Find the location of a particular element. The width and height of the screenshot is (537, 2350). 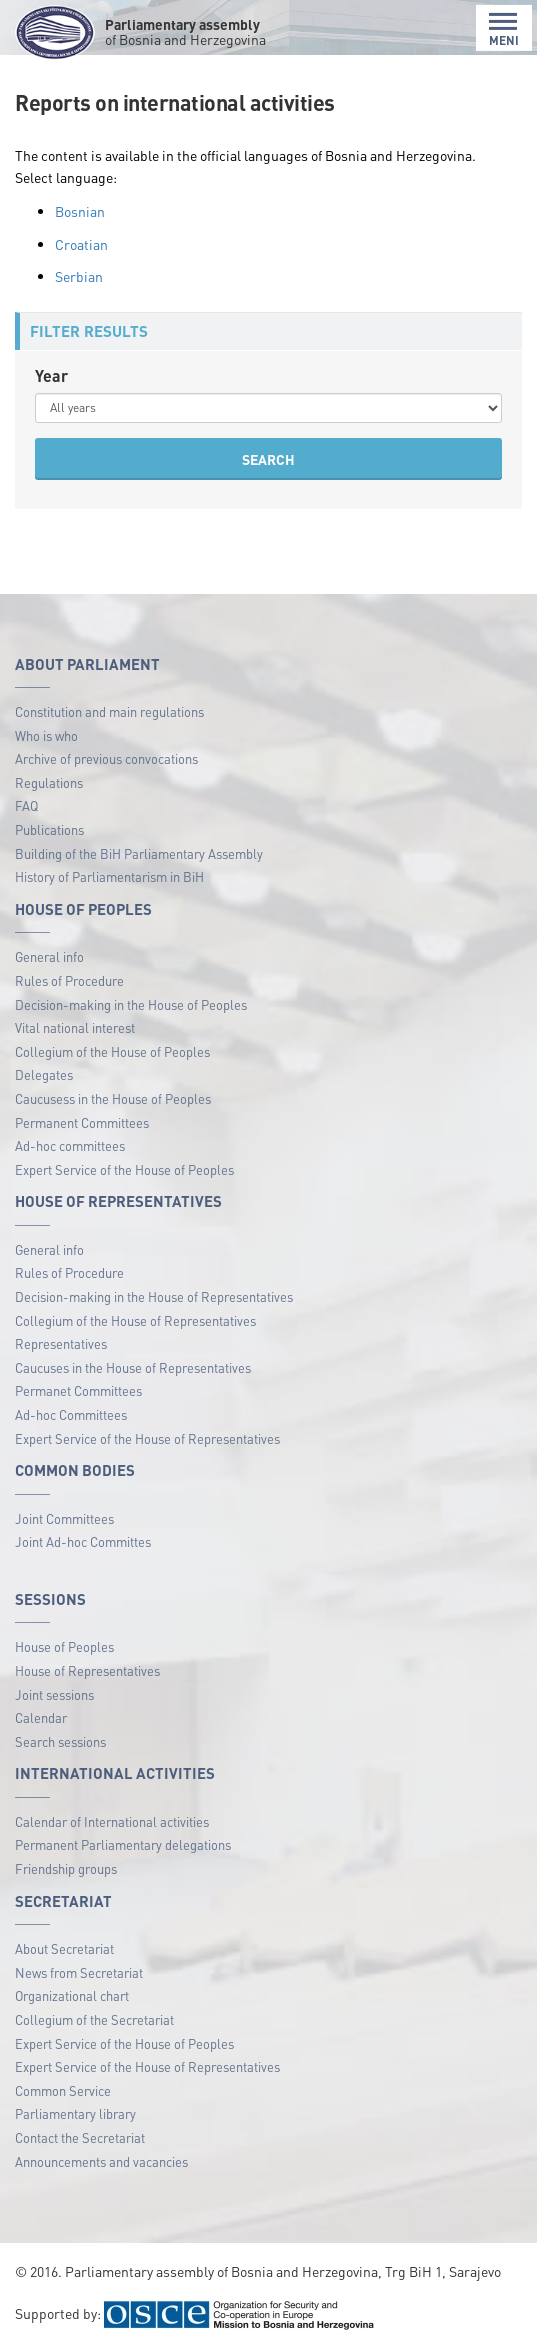

Expert Service of the House of Representatives is located at coordinates (147, 1438).